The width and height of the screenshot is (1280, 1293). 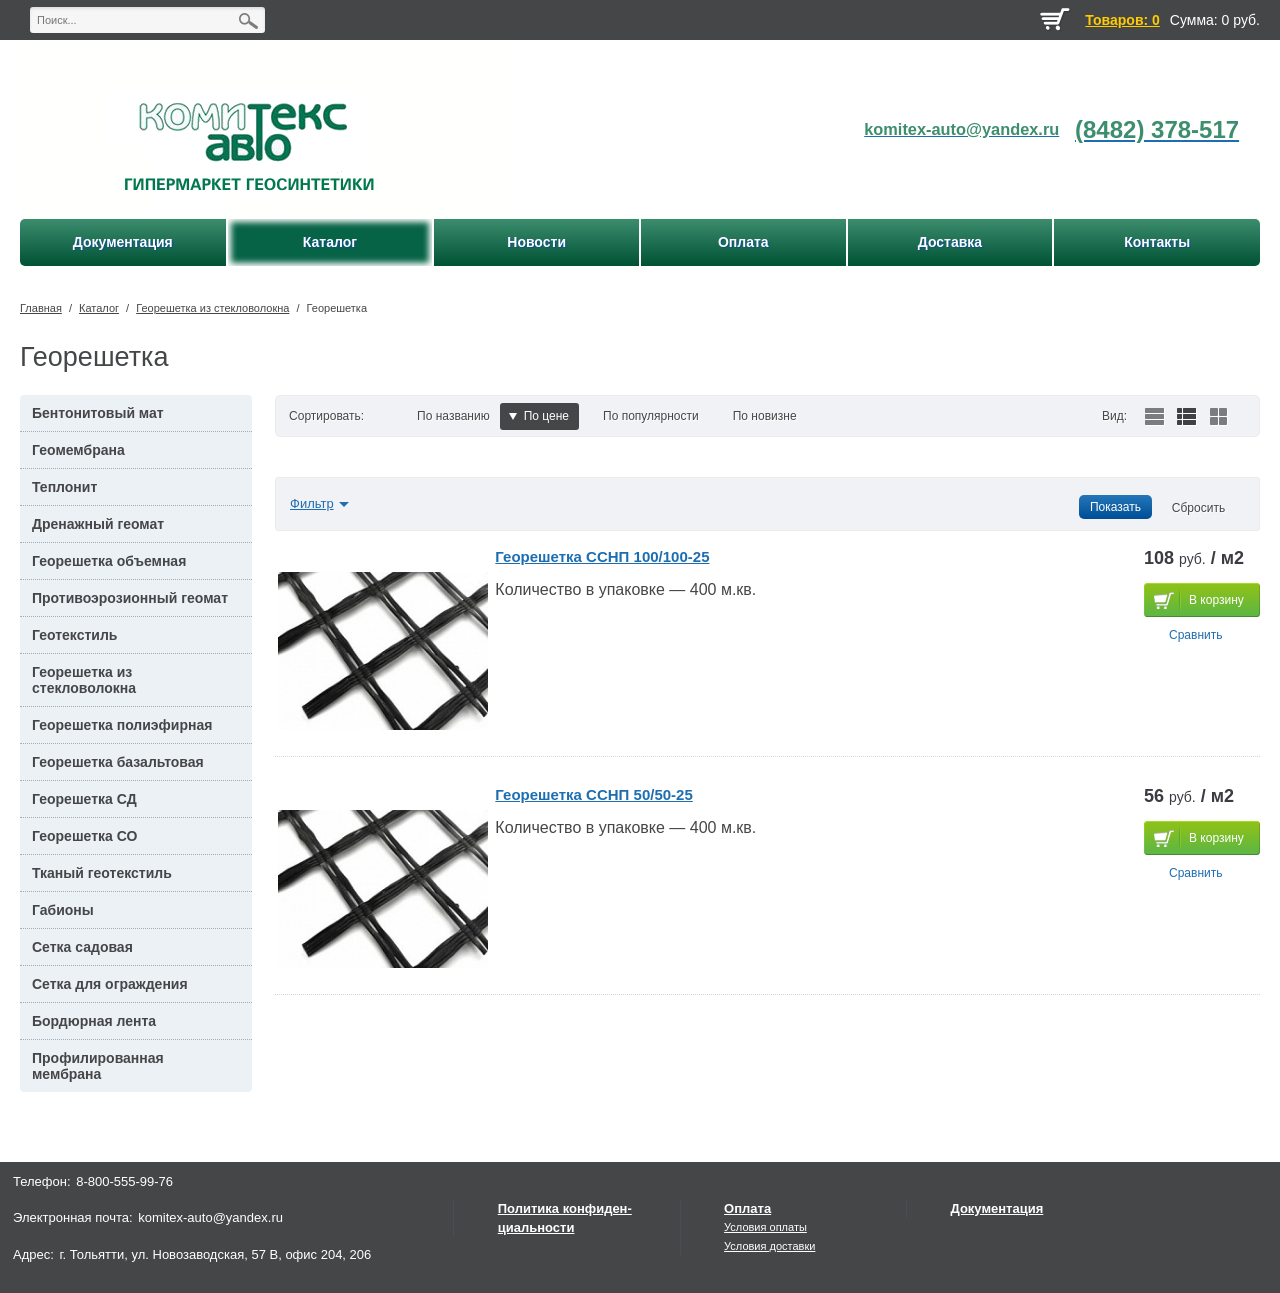 What do you see at coordinates (1122, 20) in the screenshot?
I see `Товаров: 0` at bounding box center [1122, 20].